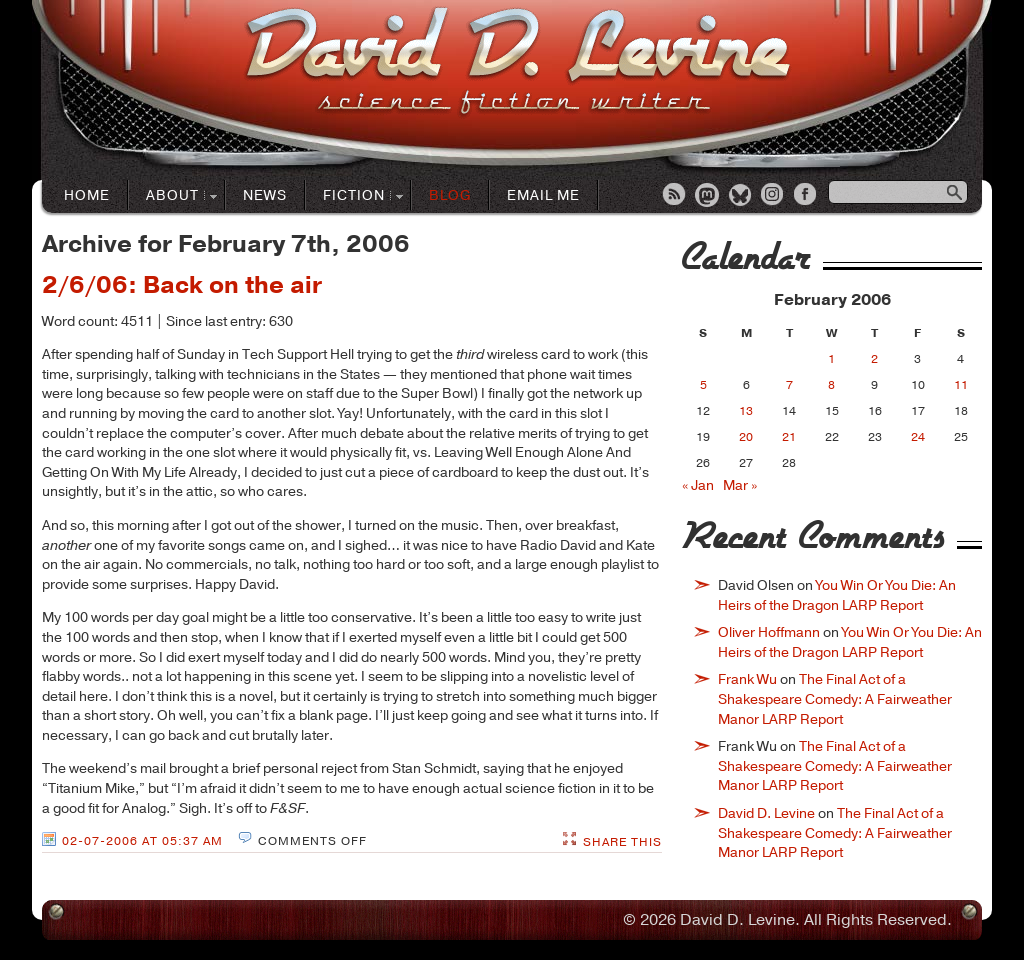 The height and width of the screenshot is (960, 1024). I want to click on Blog, so click(450, 195).